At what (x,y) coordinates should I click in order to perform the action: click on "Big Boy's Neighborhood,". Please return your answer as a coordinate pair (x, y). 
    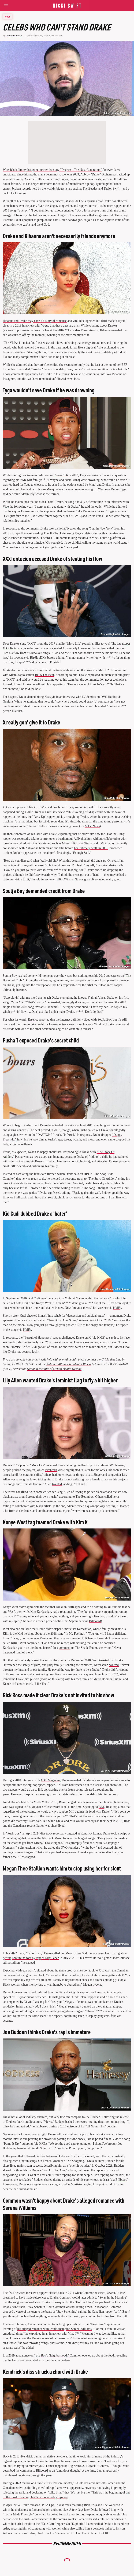
    Looking at the image, I should click on (51, 2355).